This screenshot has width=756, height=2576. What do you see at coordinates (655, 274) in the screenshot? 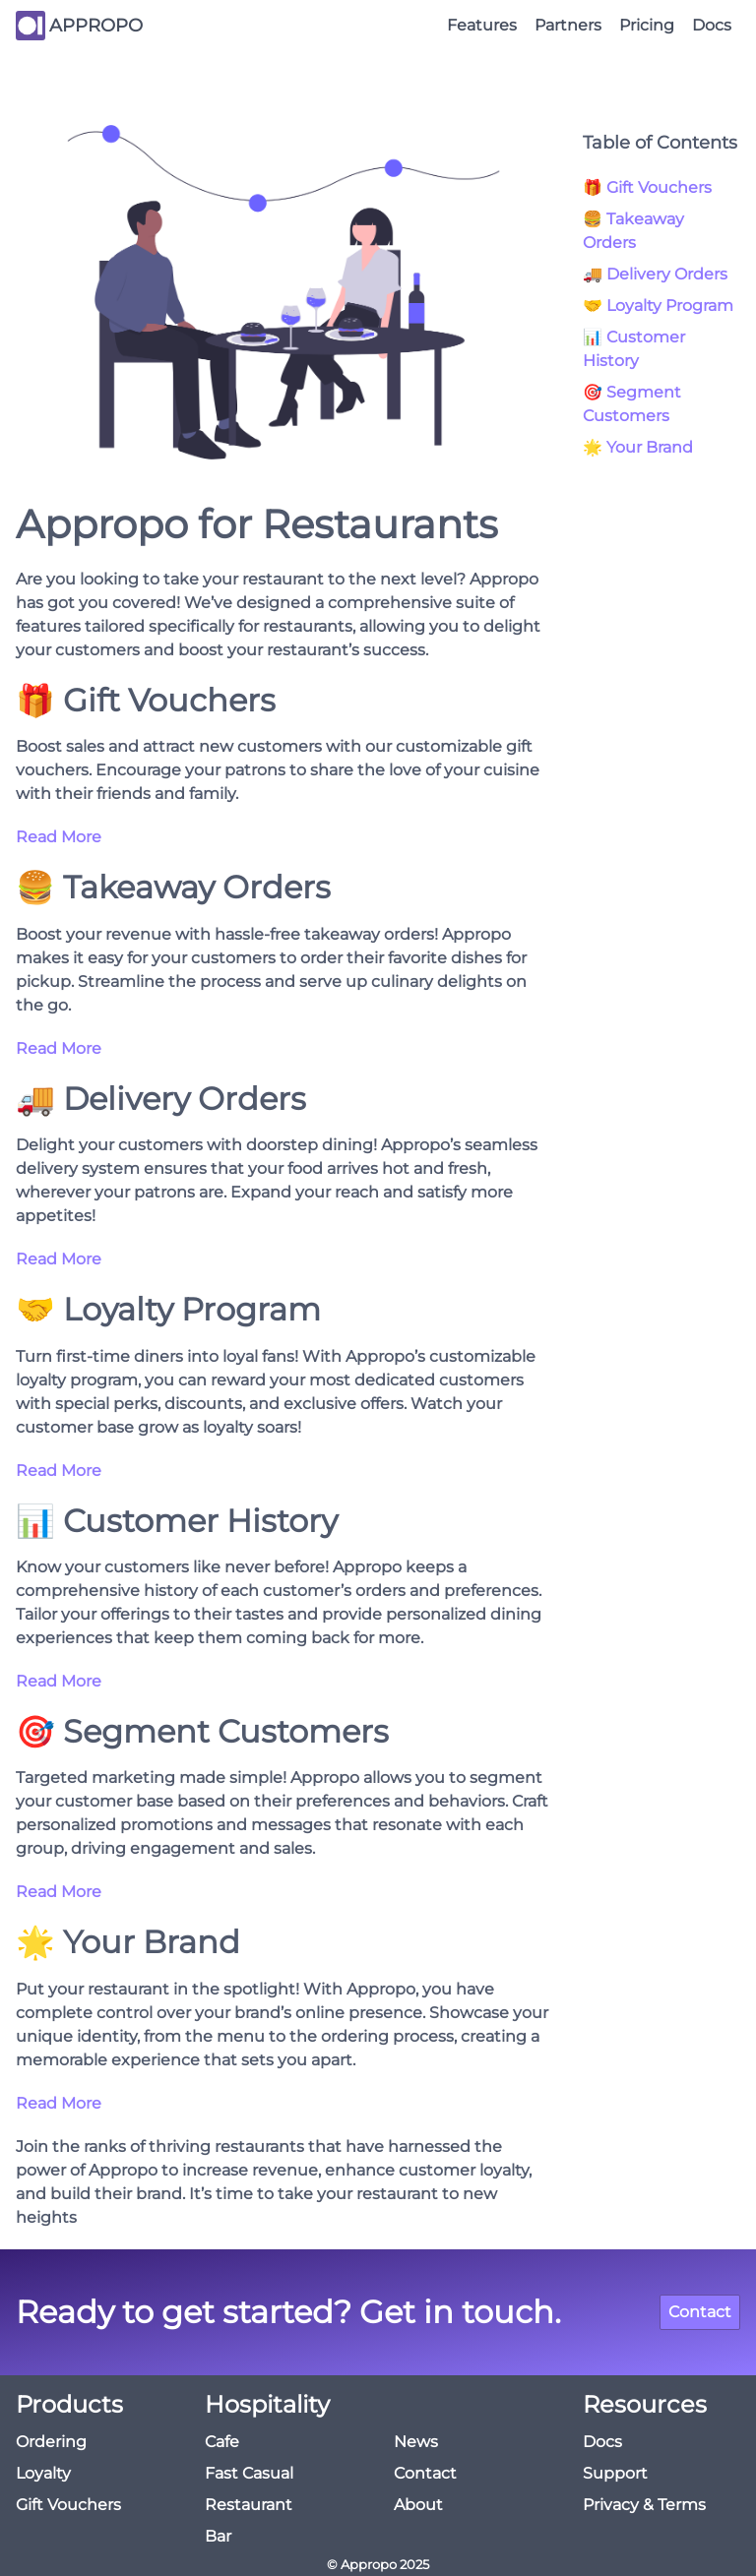
I see `🚚 Delivery Orders` at bounding box center [655, 274].